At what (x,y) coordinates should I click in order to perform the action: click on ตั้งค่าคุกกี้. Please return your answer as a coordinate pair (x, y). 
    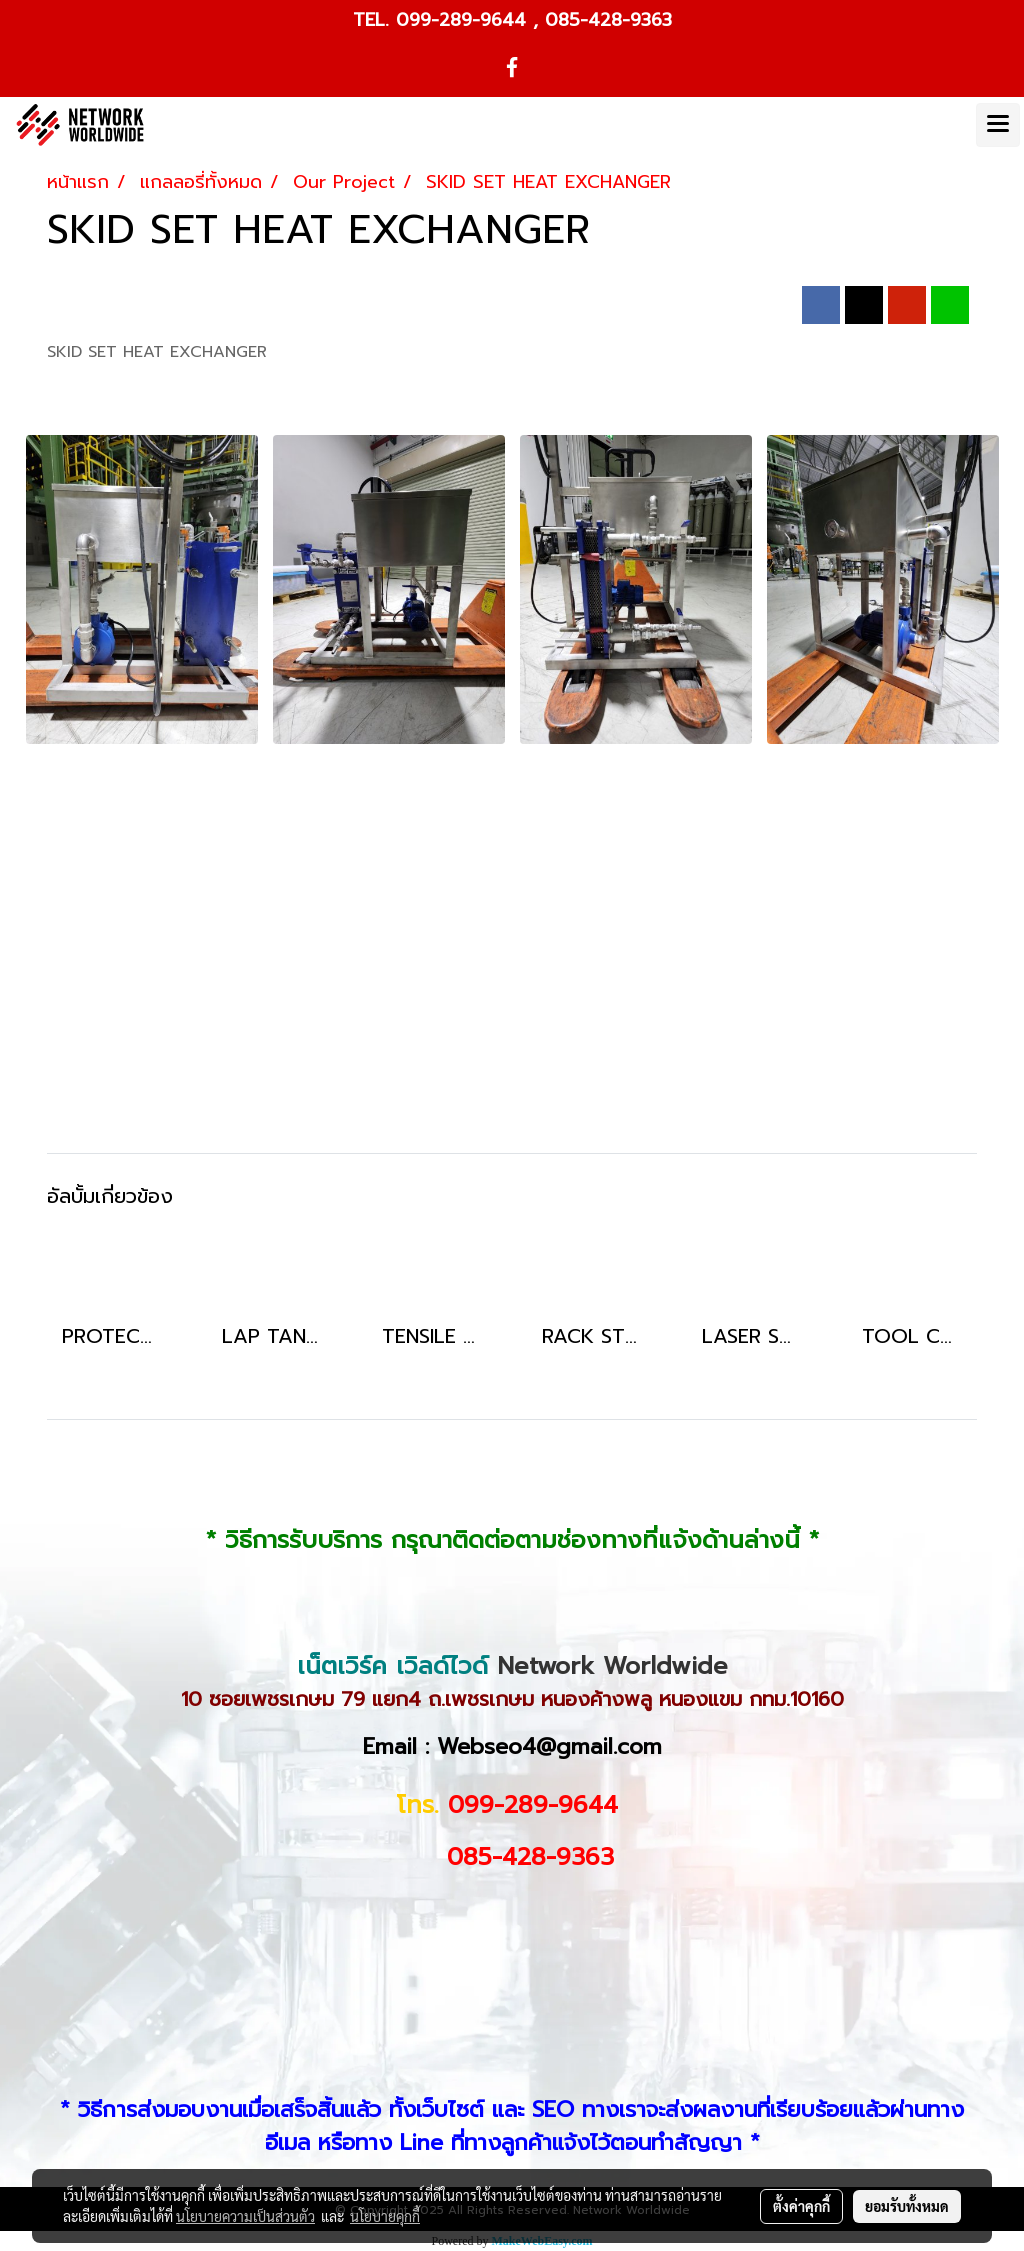
    Looking at the image, I should click on (801, 2206).